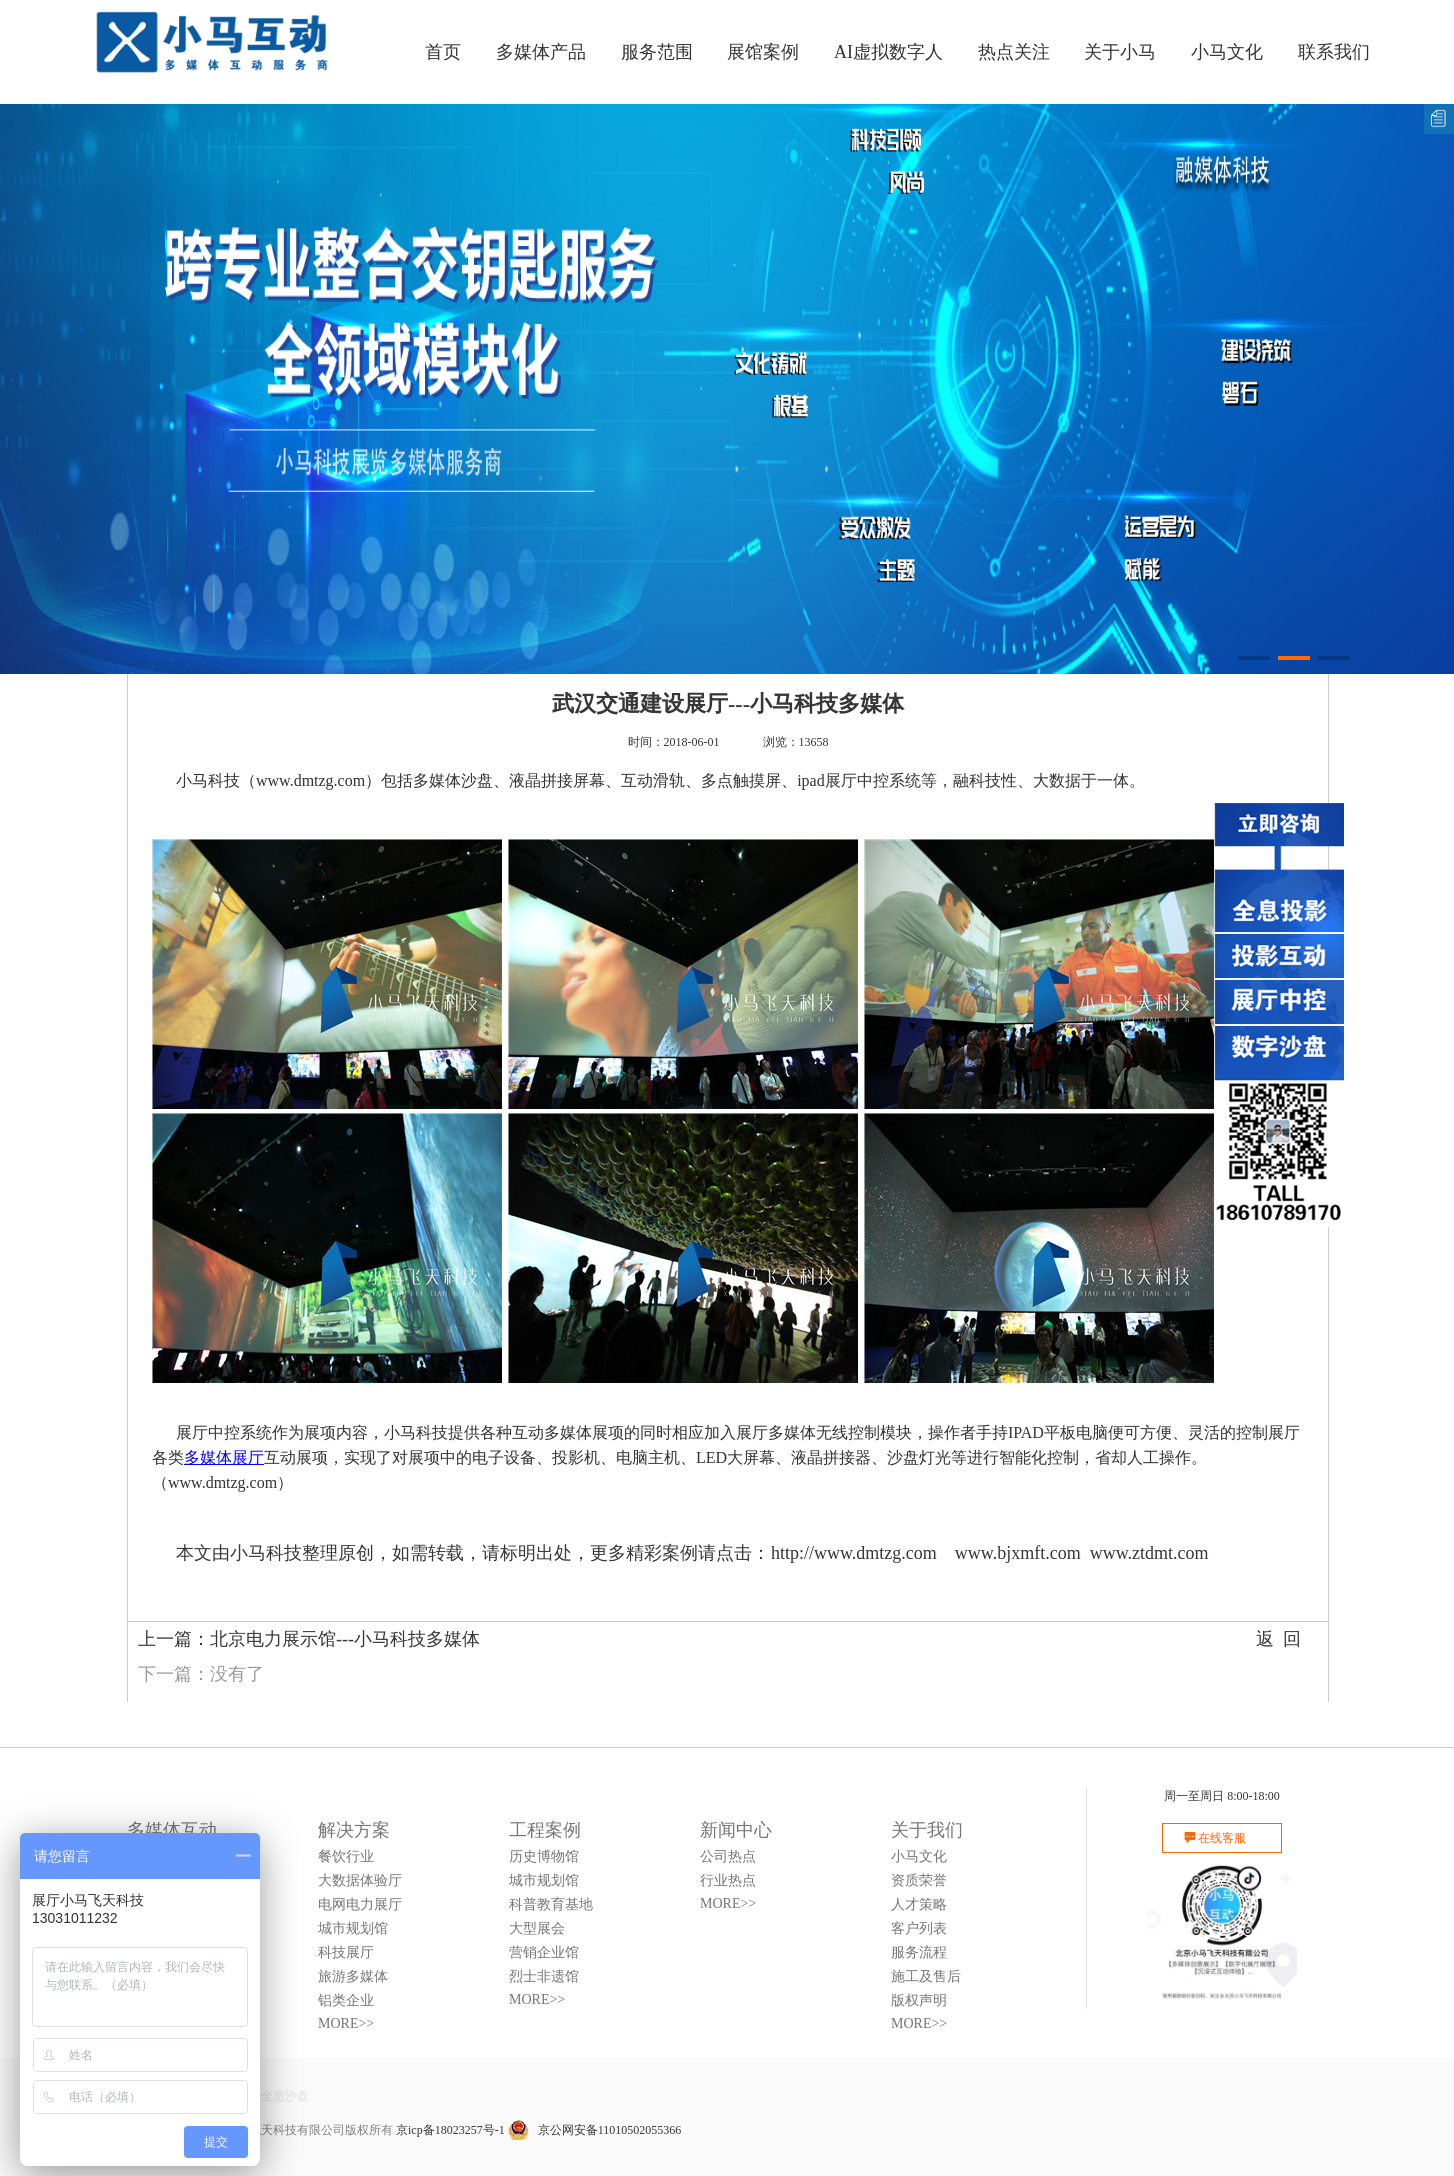  I want to click on 关于我们, so click(927, 1830).